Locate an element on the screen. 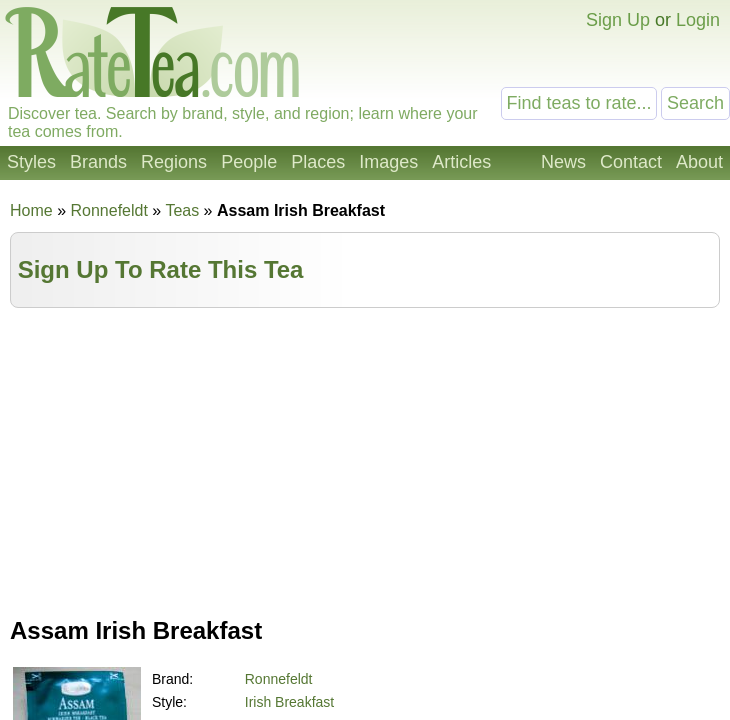  [Advertisement] is located at coordinates (365, 458).